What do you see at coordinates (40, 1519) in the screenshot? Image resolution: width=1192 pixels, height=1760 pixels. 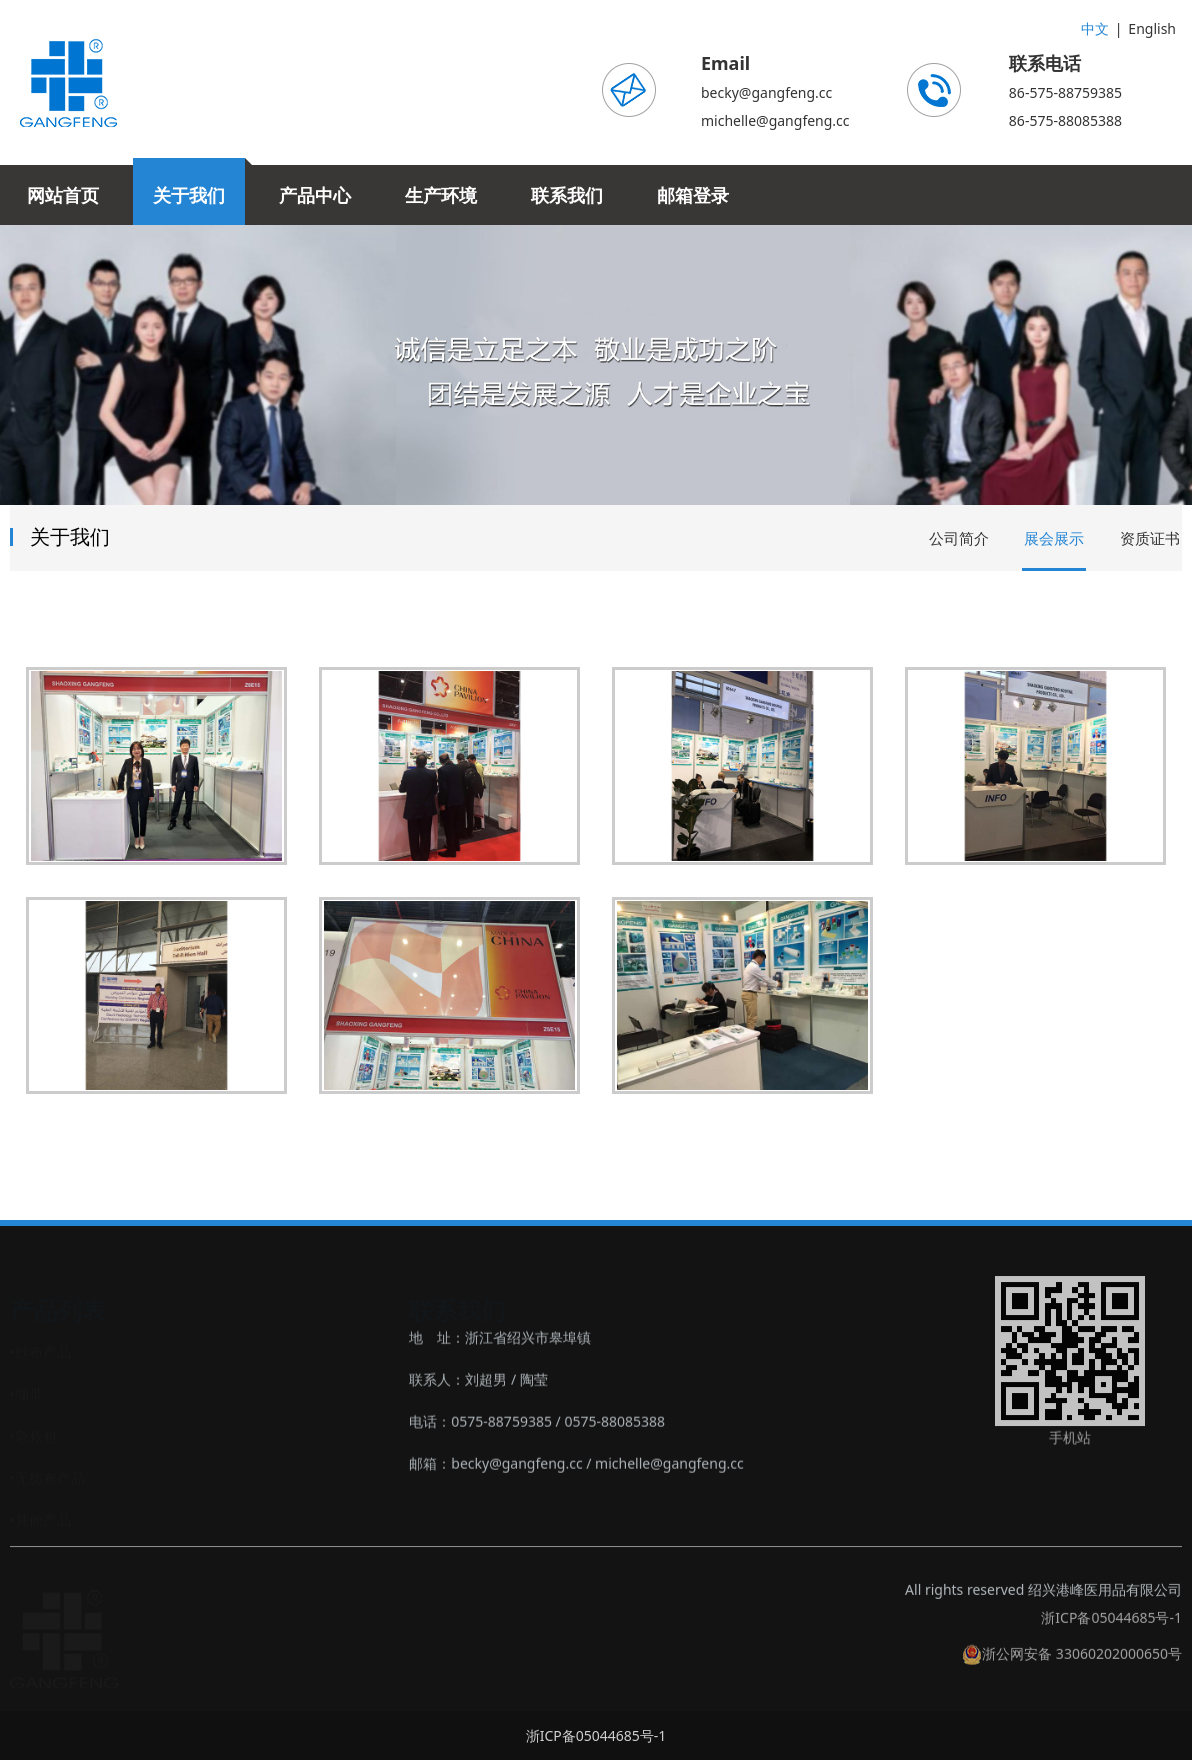 I see `‣其他产品` at bounding box center [40, 1519].